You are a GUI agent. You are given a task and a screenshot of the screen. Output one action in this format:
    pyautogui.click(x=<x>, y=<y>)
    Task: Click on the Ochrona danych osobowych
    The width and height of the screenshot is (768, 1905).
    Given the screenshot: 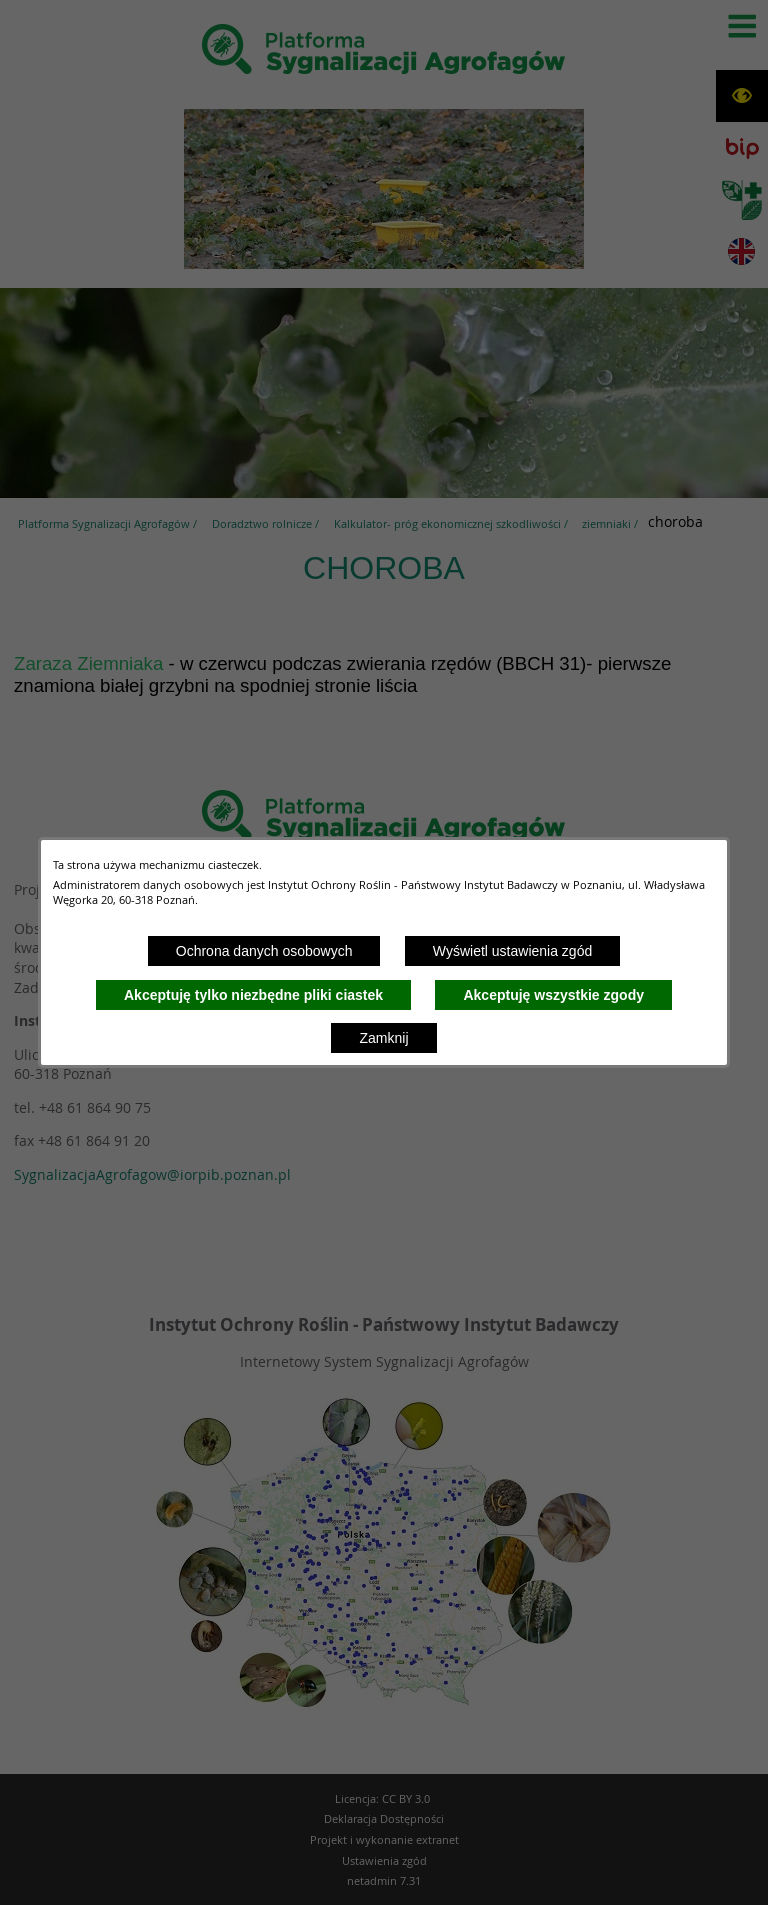 What is the action you would take?
    pyautogui.click(x=264, y=951)
    